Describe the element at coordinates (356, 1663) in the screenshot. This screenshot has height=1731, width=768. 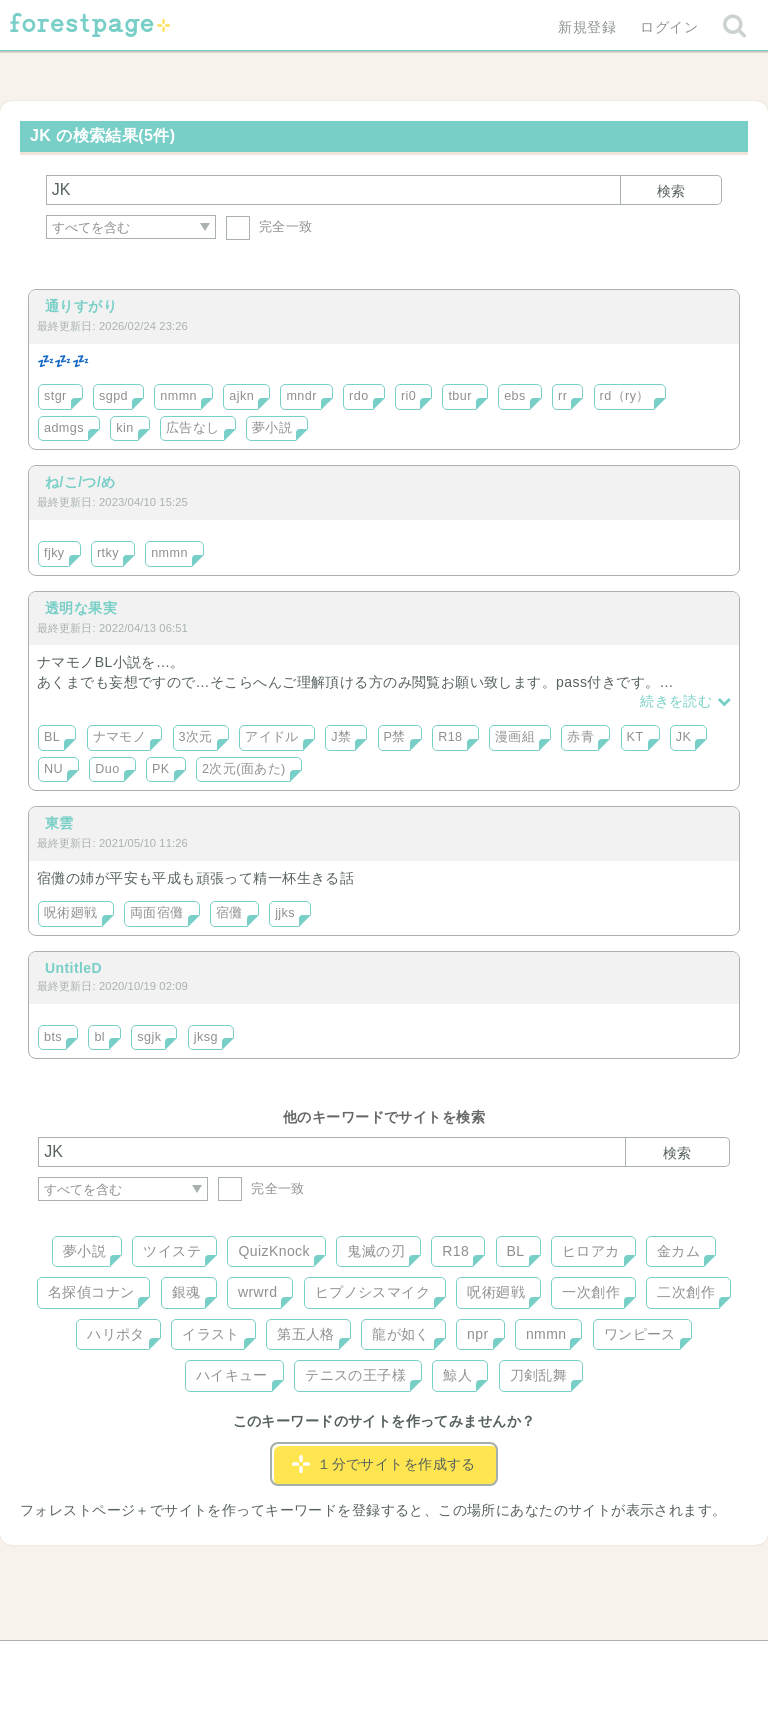
I see `利用規約` at that location.